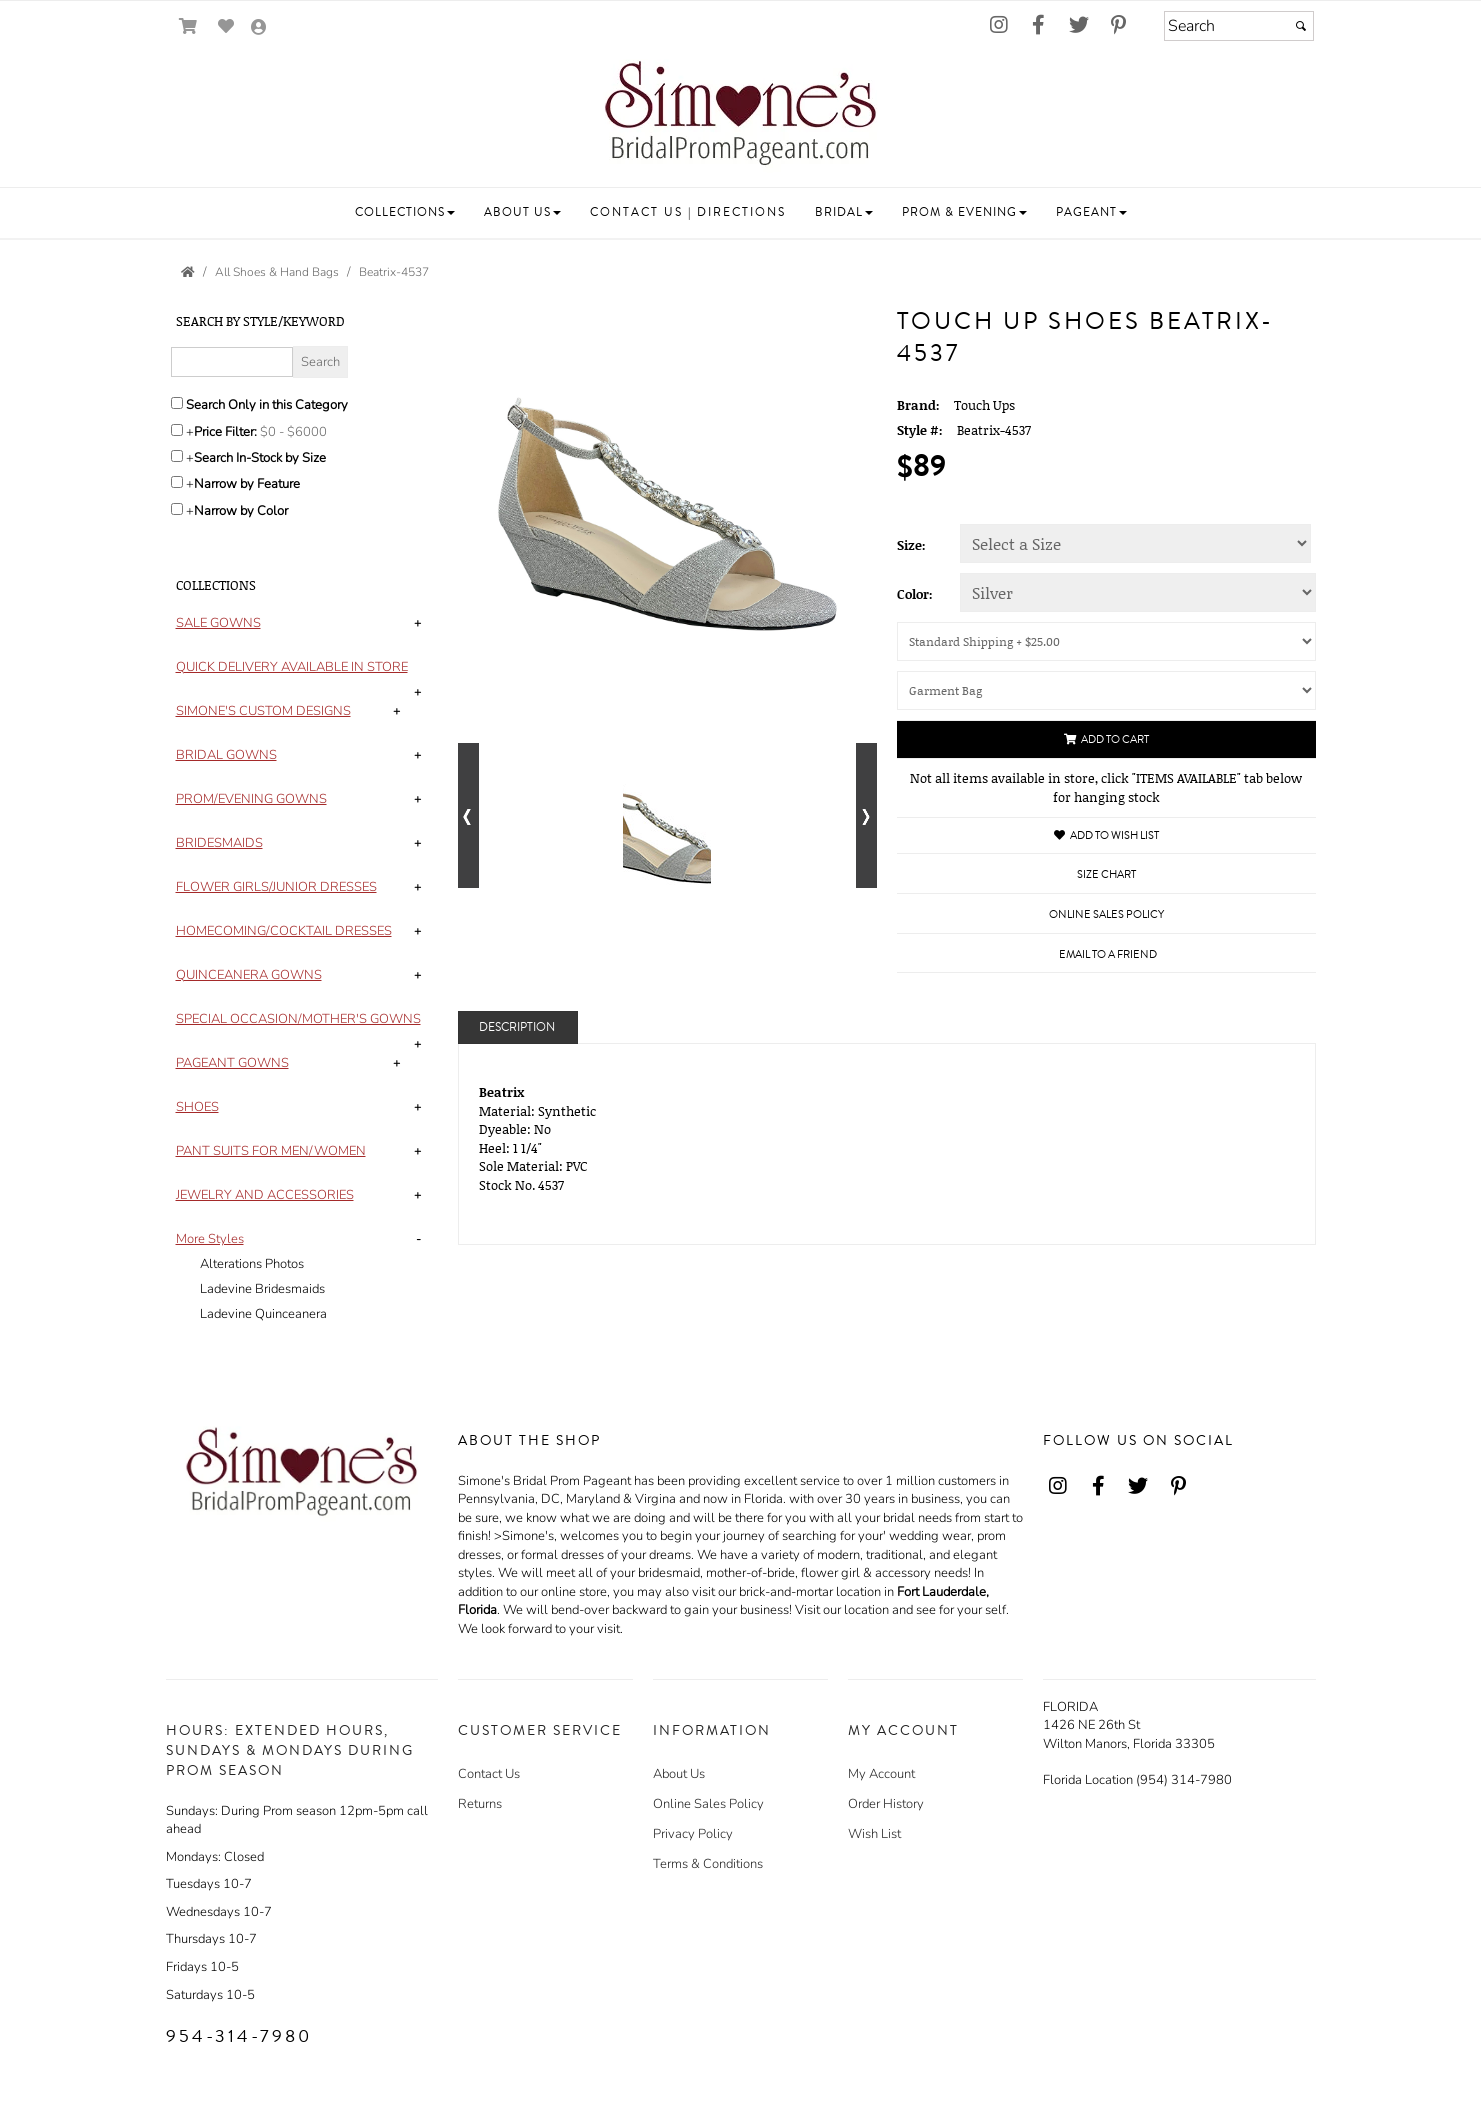  I want to click on [button], so click(405, 212).